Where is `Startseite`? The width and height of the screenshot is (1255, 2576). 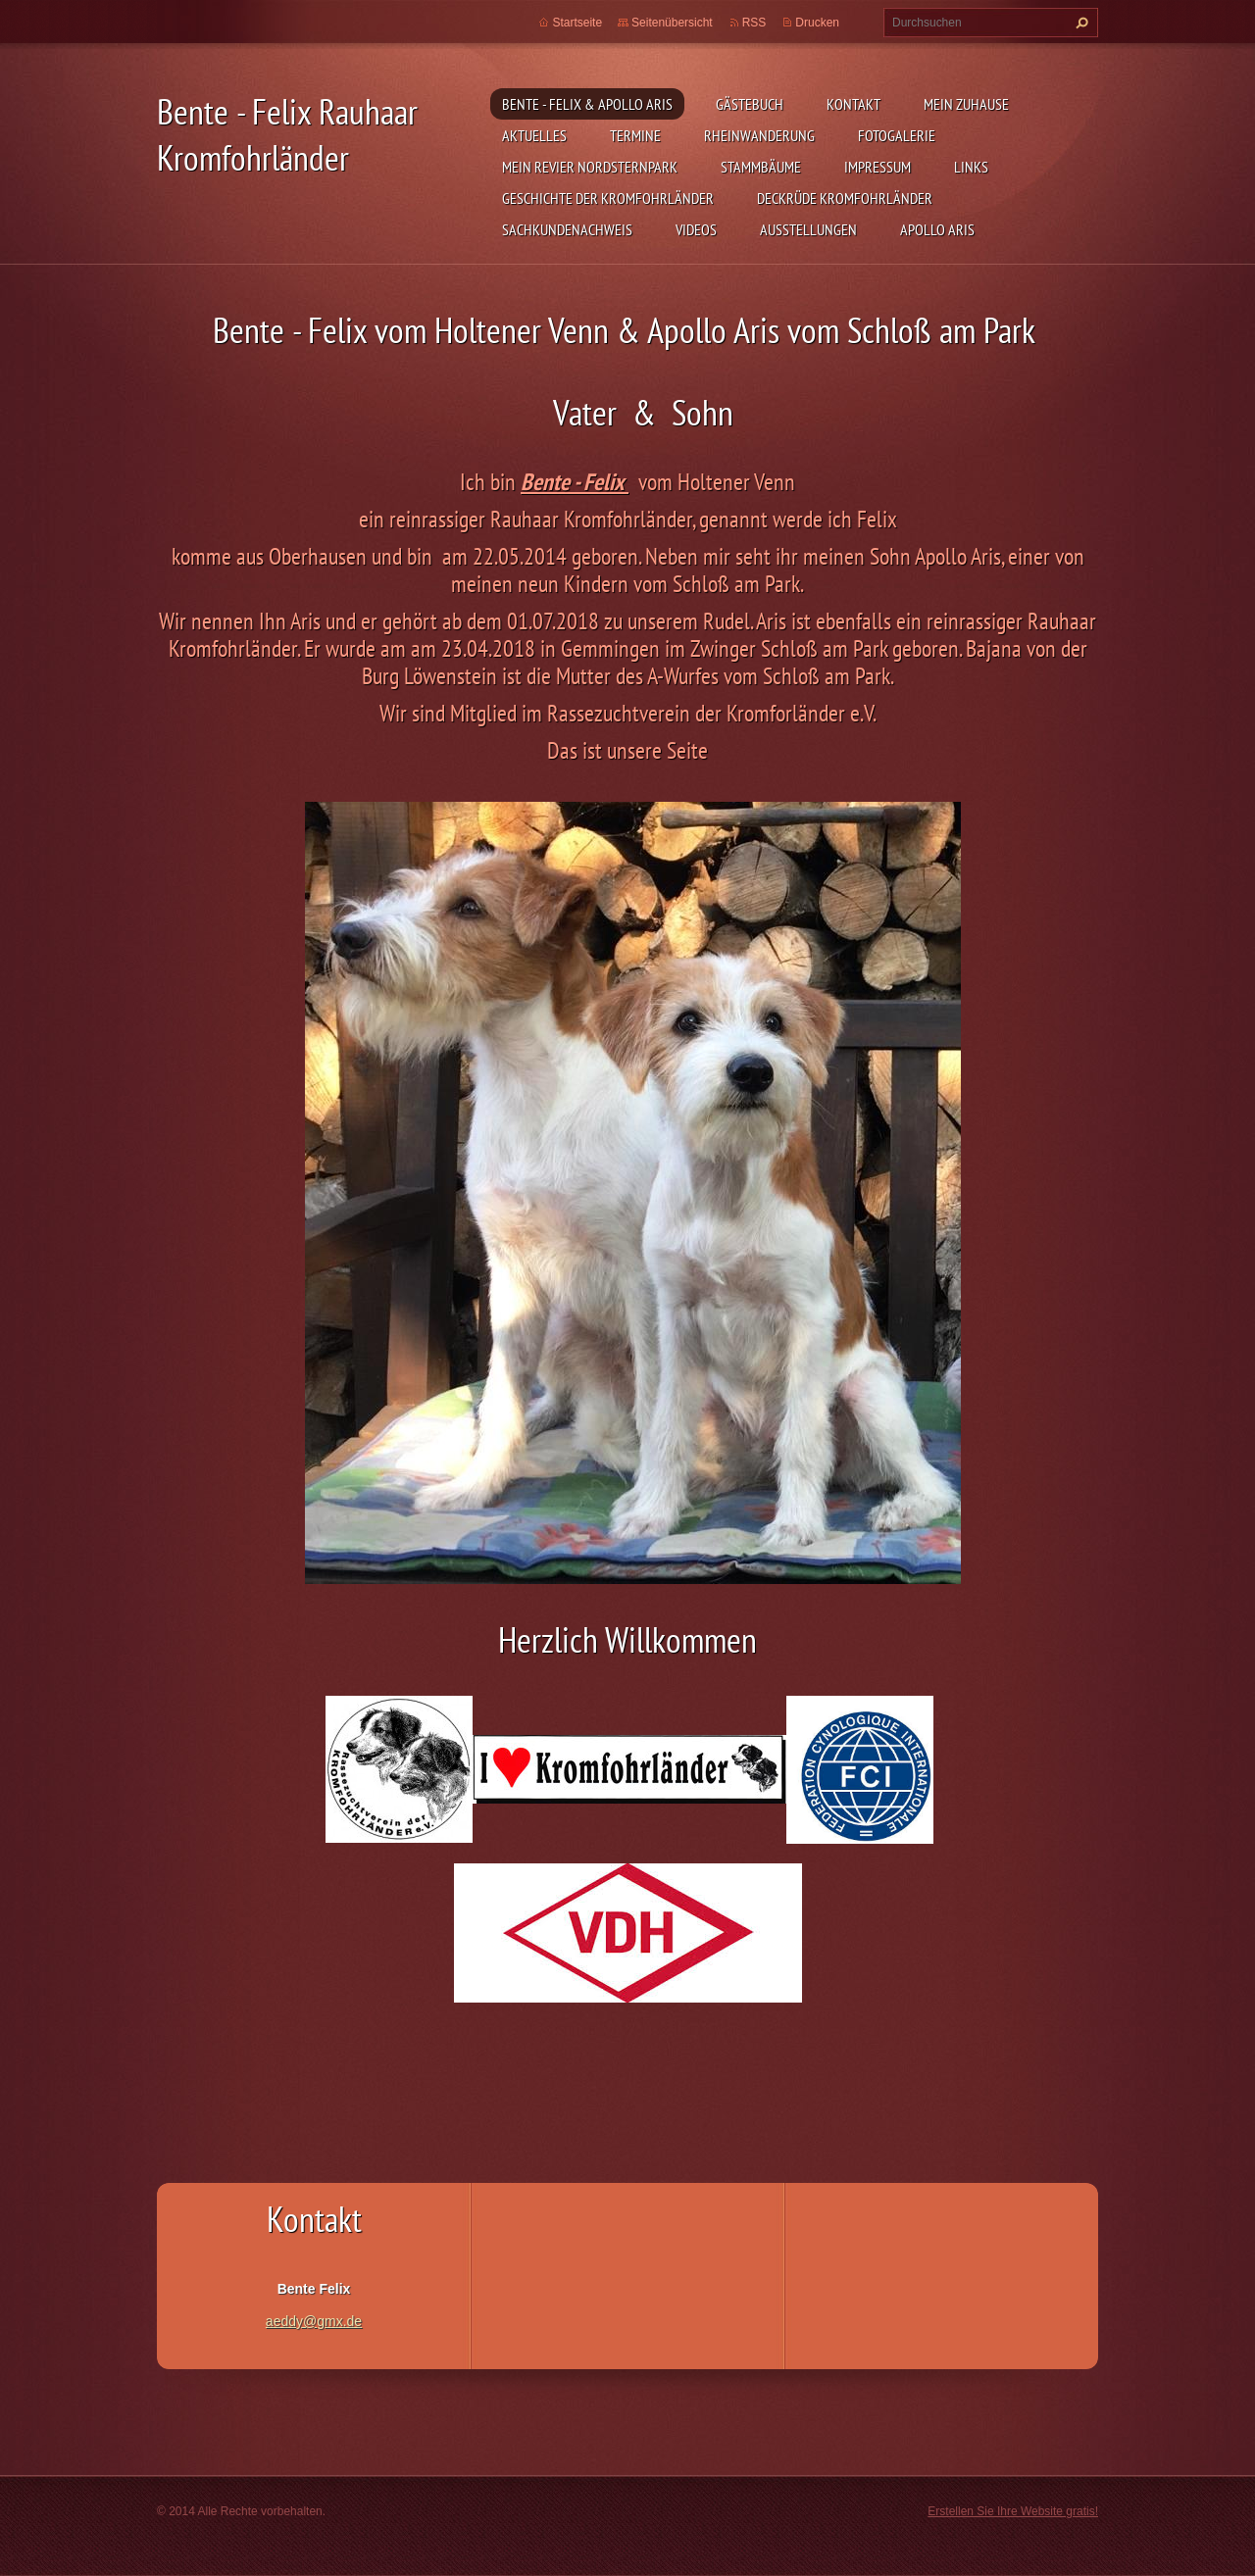
Startseite is located at coordinates (577, 22).